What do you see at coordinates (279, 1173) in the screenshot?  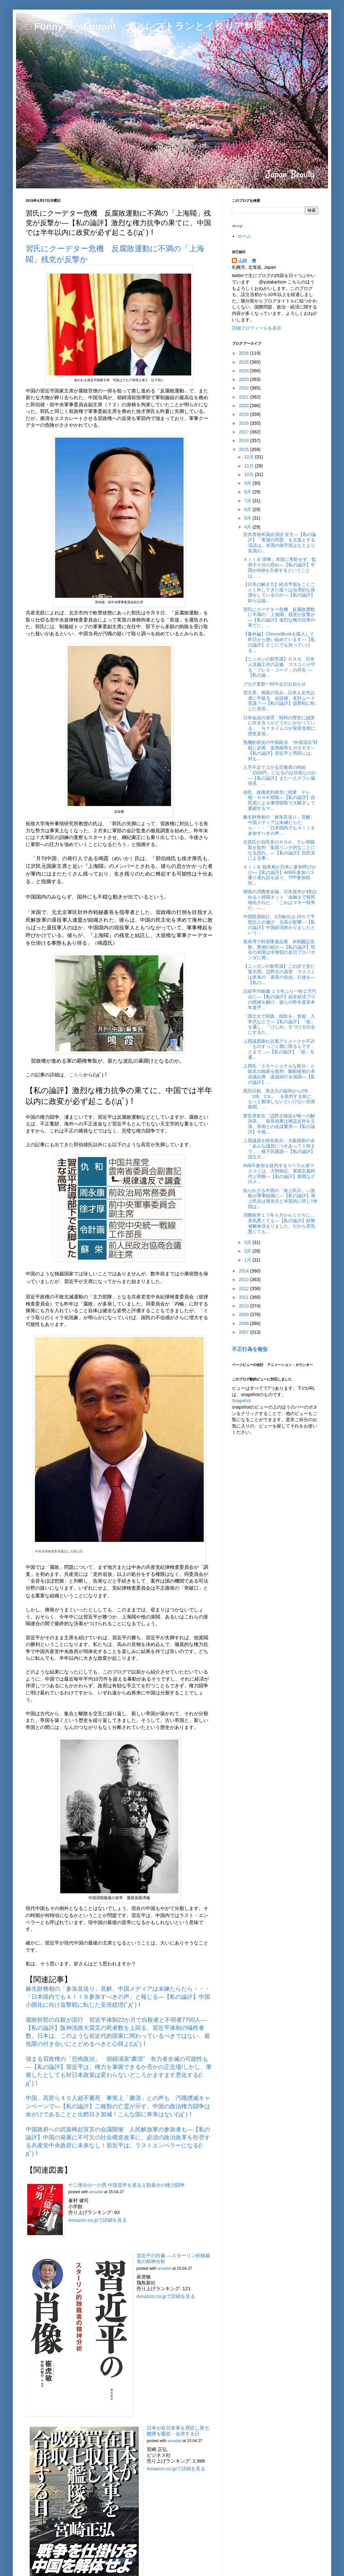 I see `AIIB不参加を批判するリベラル派マスコミは、大勢順応、軍国主義時代と同根―【私の論評】新聞などのメ...` at bounding box center [279, 1173].